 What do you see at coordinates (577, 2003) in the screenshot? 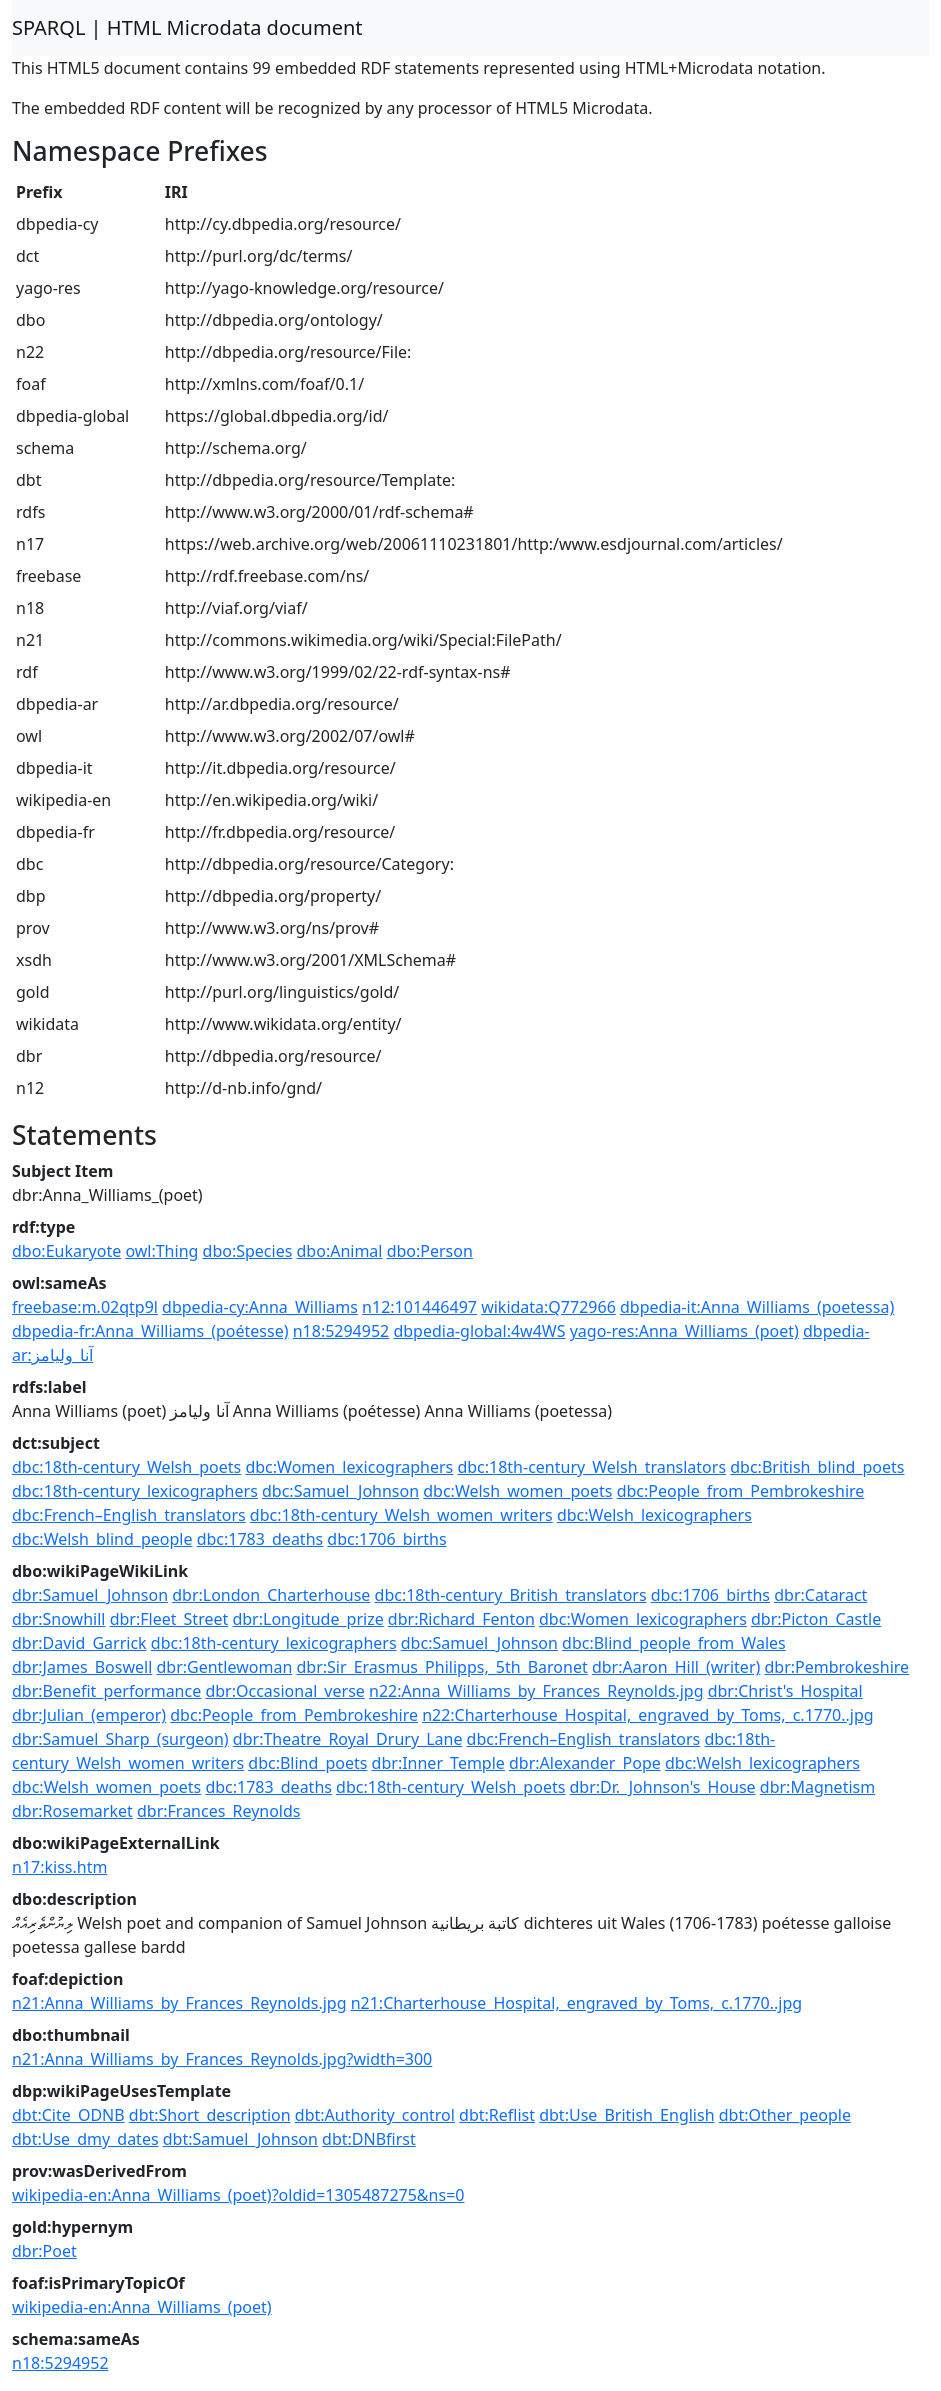
I see `n21:Charterhouse_Hospital,_engraved_by_Toms,_c.1770..jpg` at bounding box center [577, 2003].